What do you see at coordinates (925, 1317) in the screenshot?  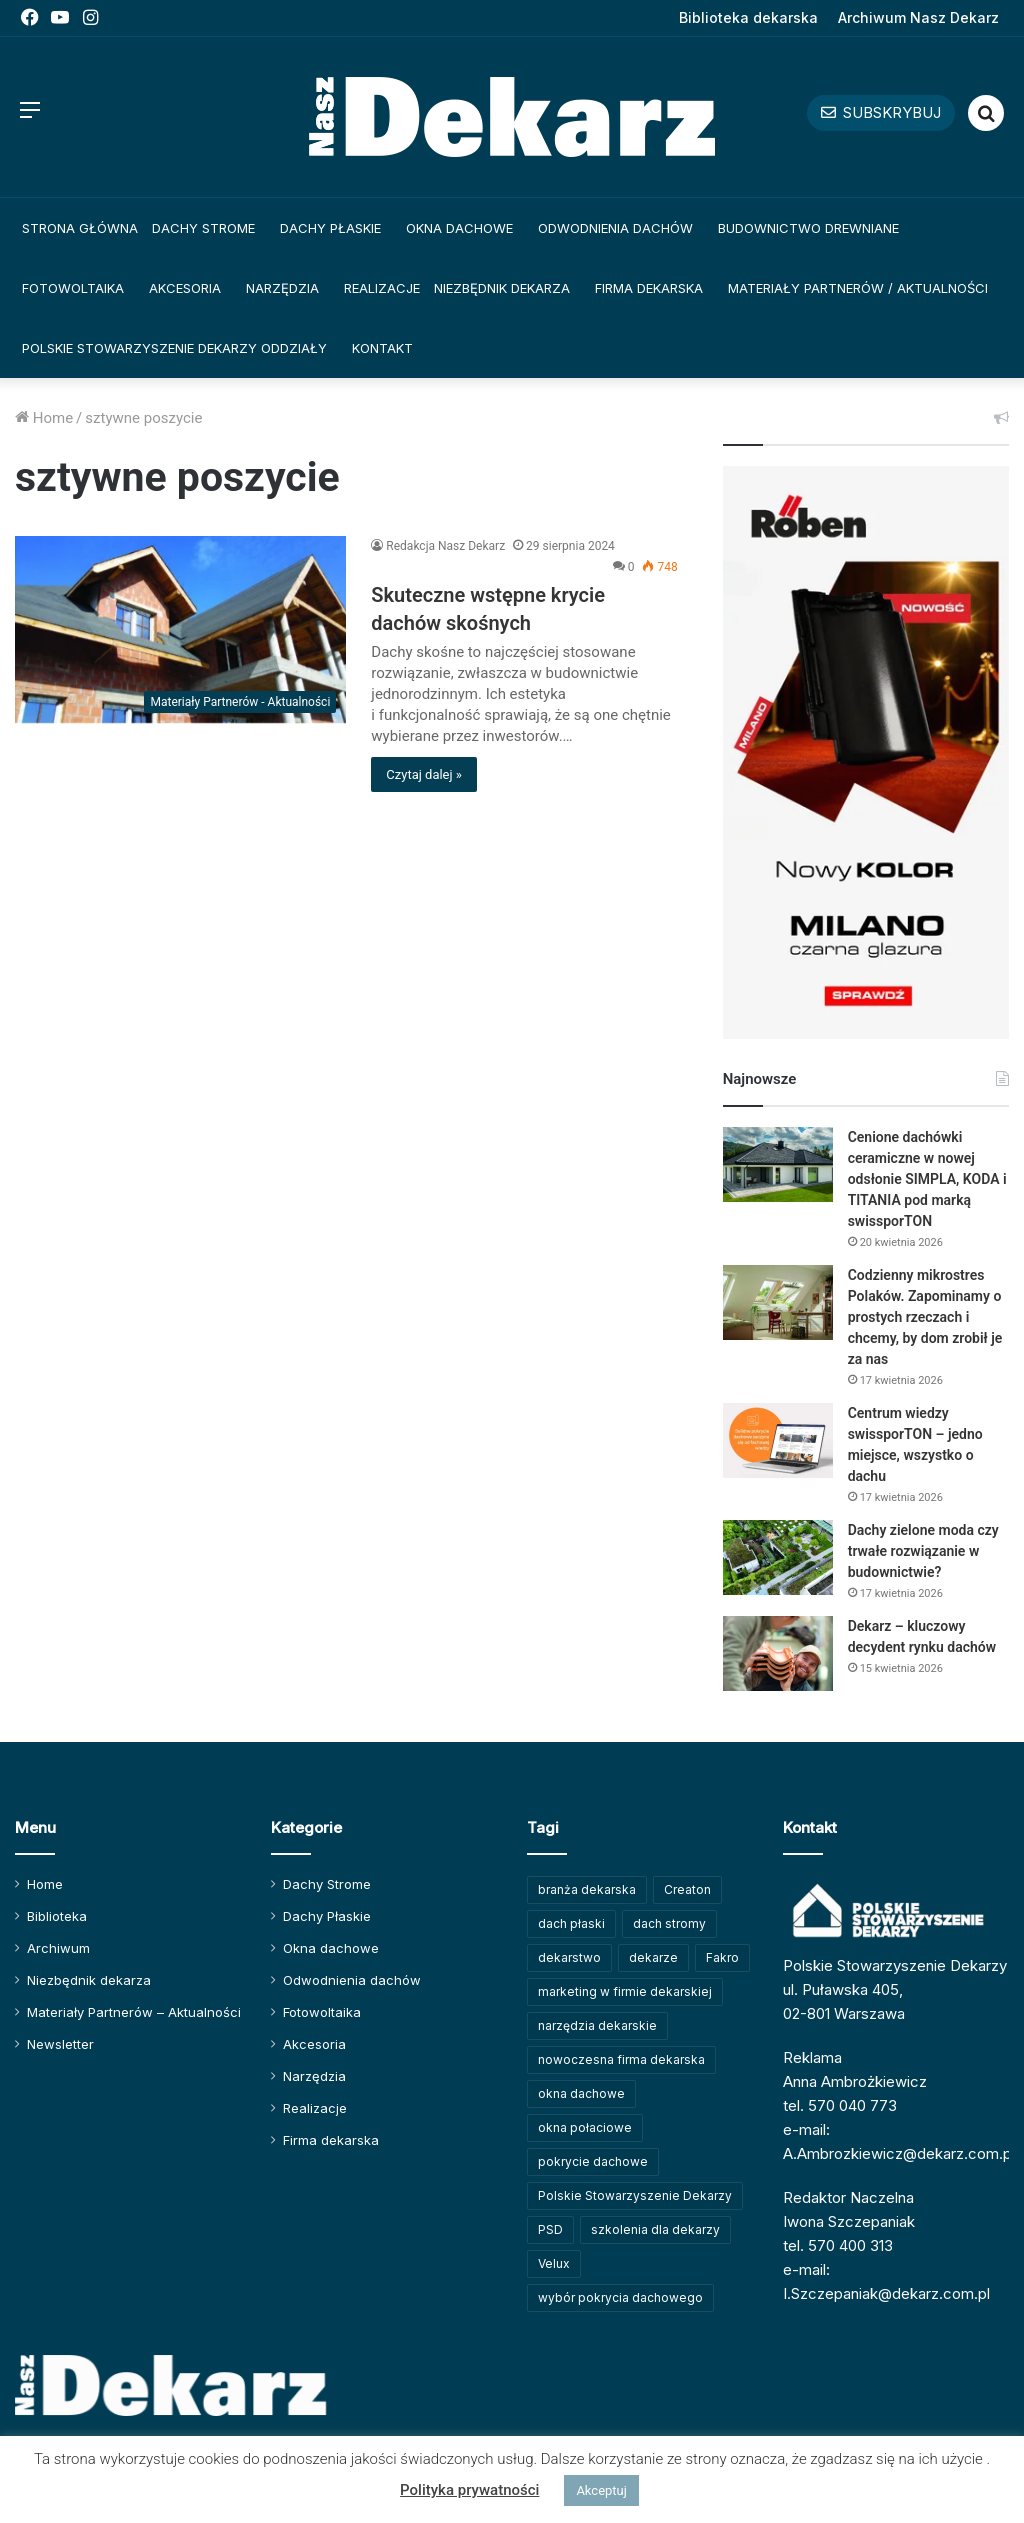 I see `Codzienny mikrostres Polaków. Zapominamy o prostych rzeczach i chcemy, by dom zrobił je za nas` at bounding box center [925, 1317].